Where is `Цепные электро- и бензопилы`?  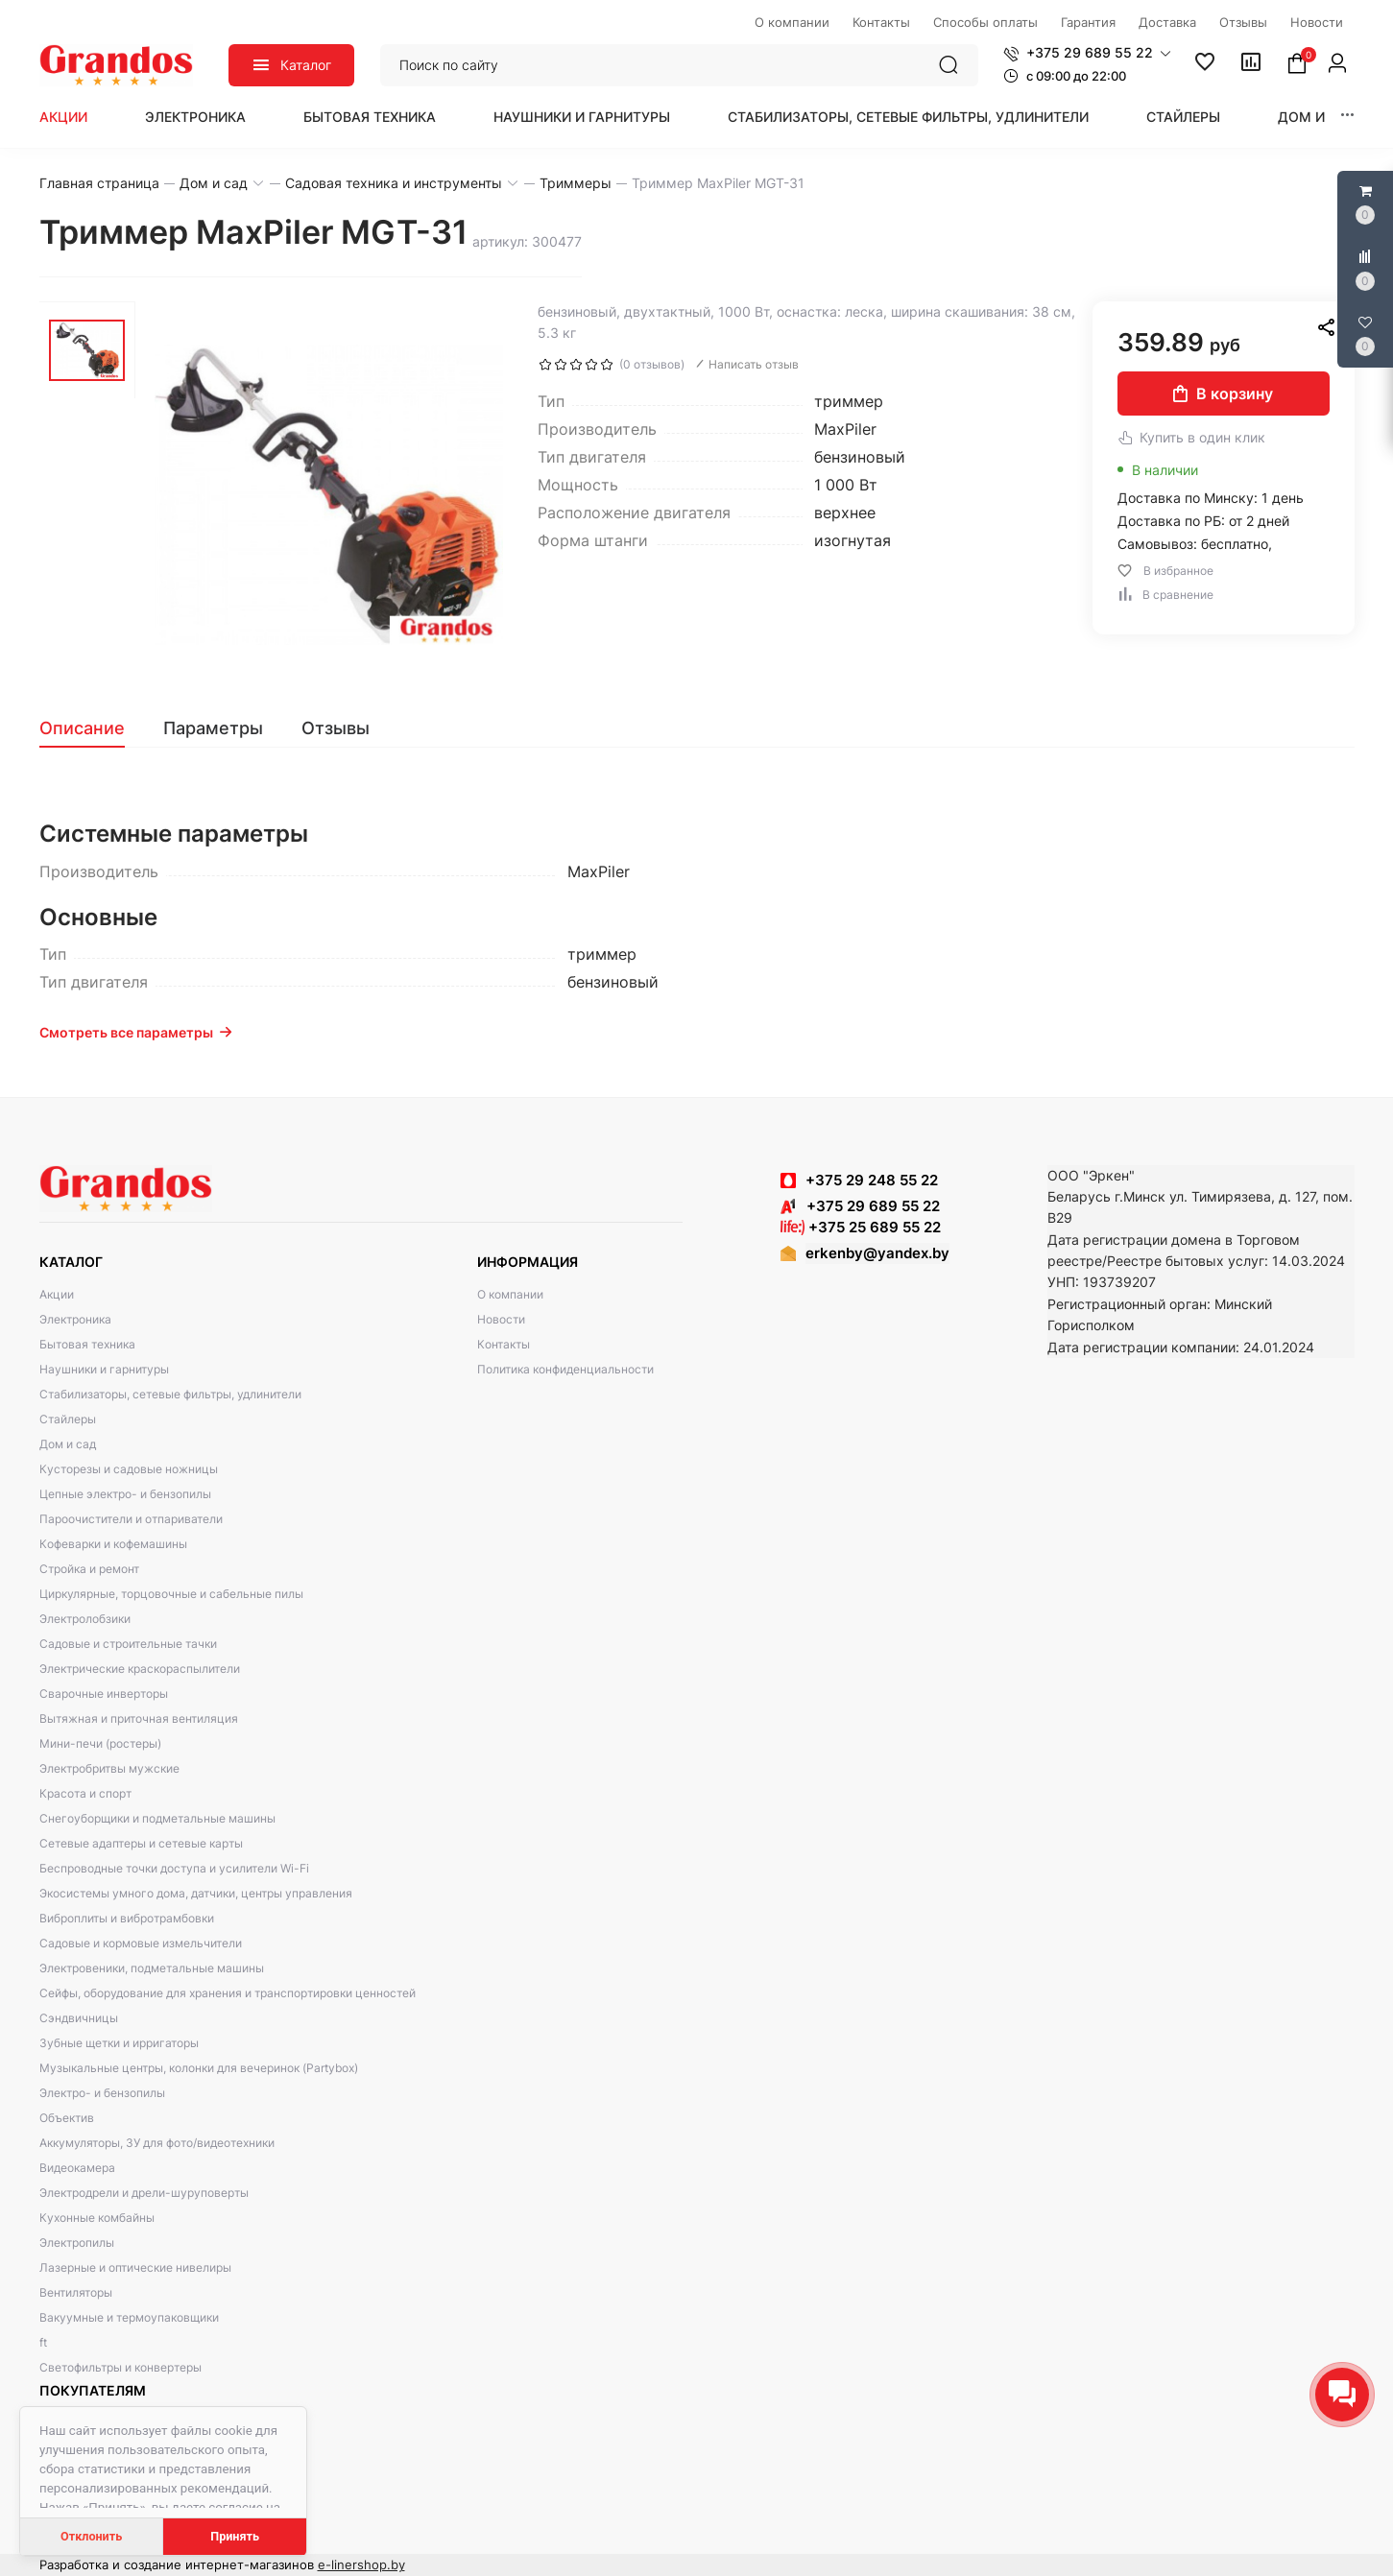 Цепные электро- и бензопилы is located at coordinates (125, 1494).